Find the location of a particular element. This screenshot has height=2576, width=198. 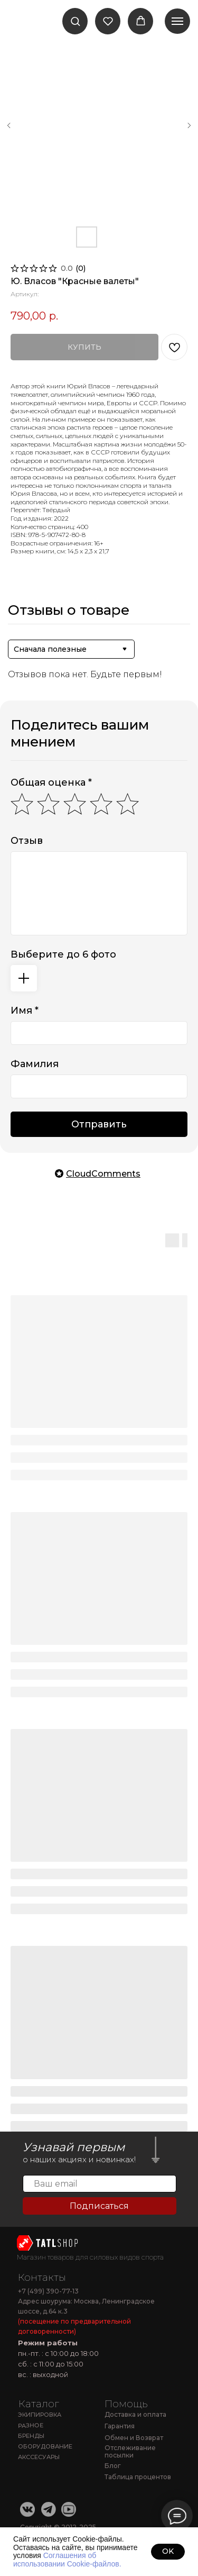

Блог is located at coordinates (113, 2466).